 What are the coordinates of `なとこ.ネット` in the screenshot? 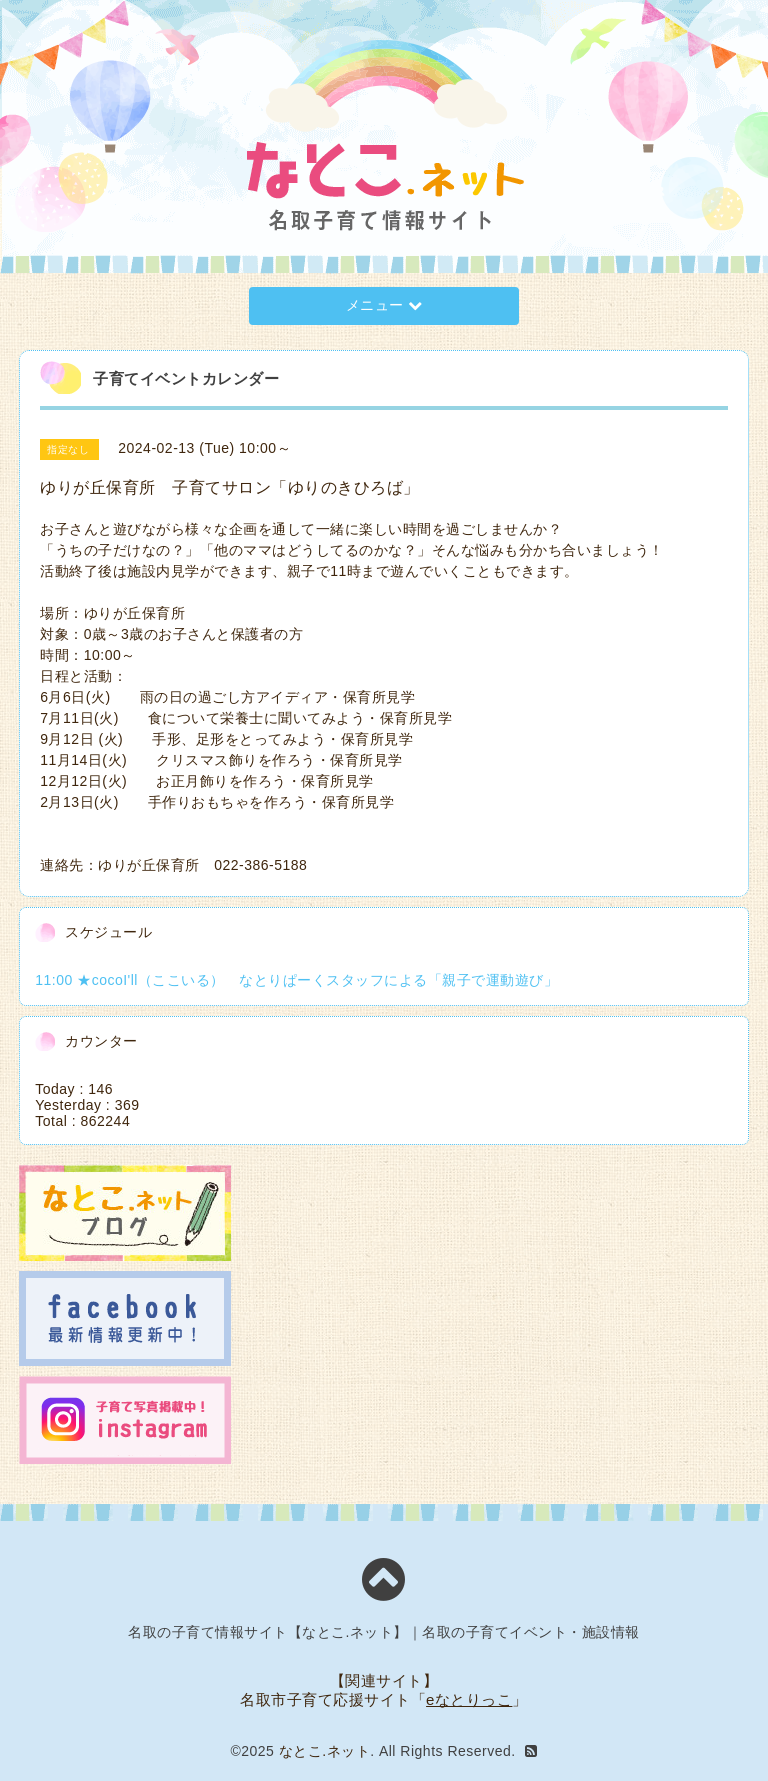 It's located at (324, 1751).